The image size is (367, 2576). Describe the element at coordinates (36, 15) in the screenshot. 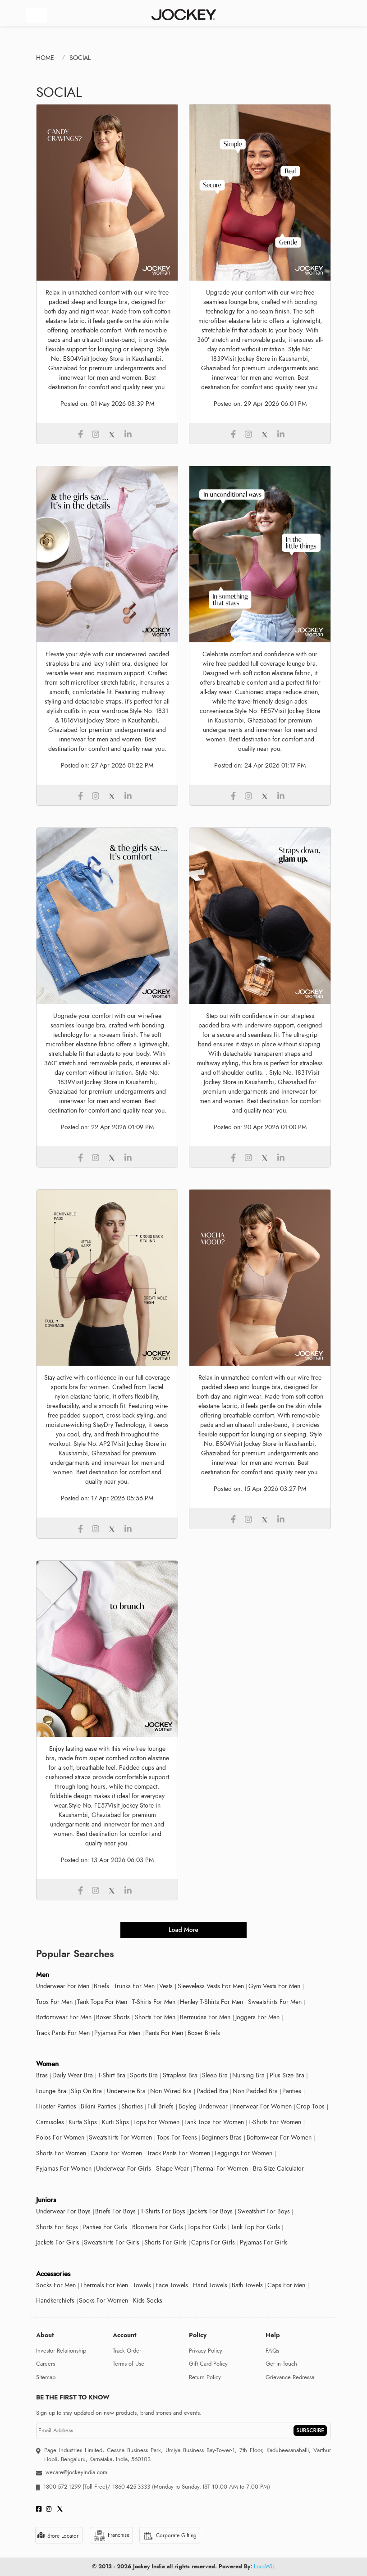

I see `[Toggle navigation]` at that location.